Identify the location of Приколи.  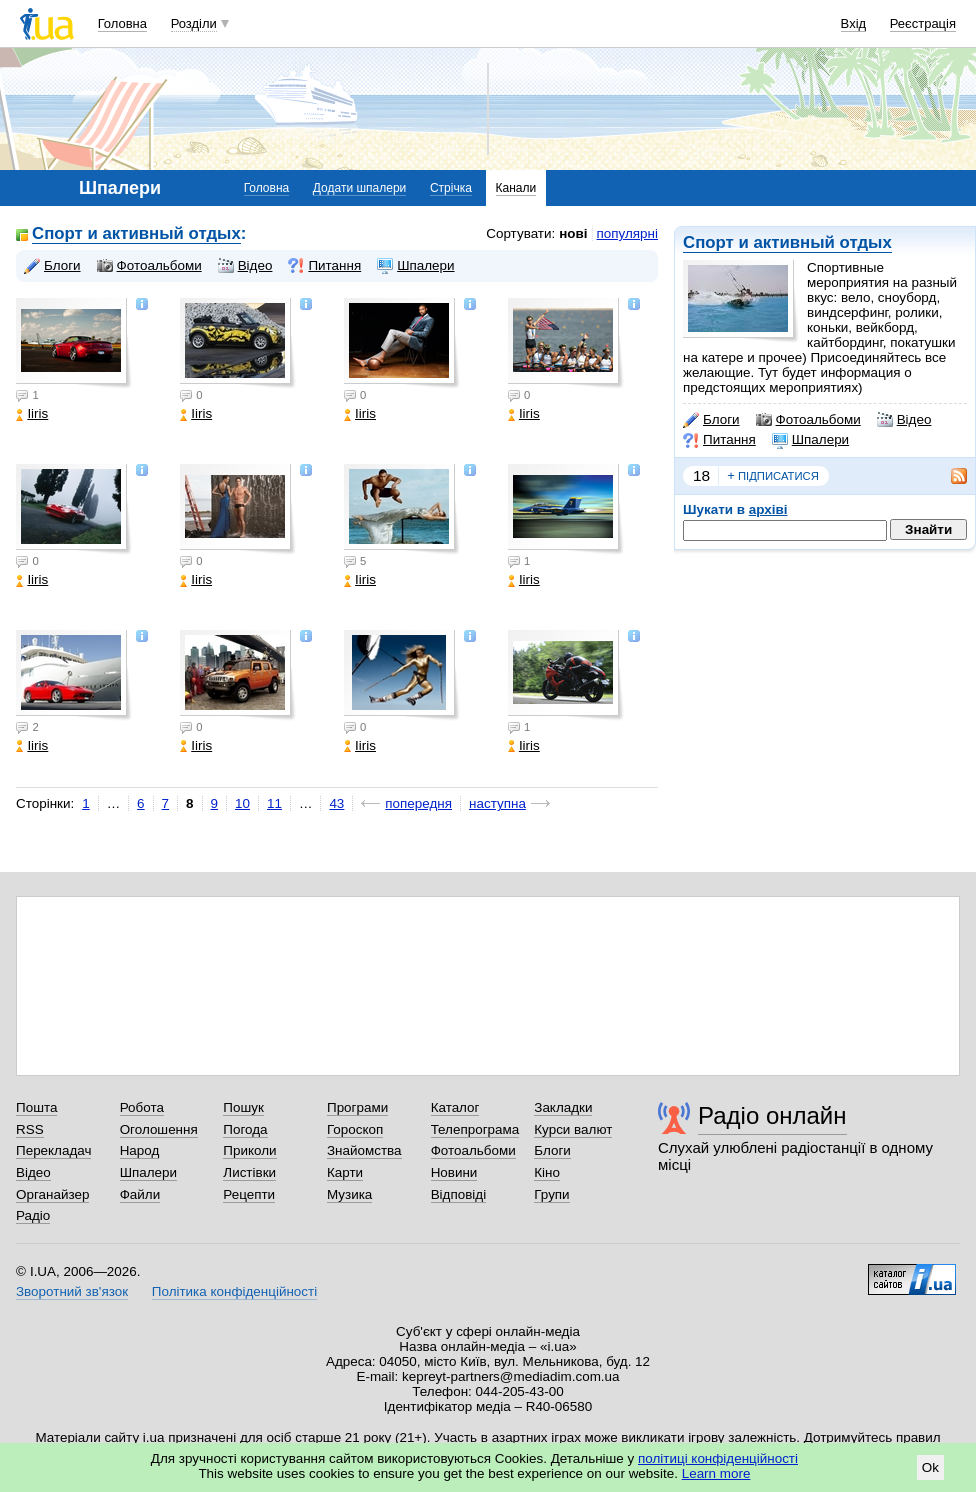
(249, 1150).